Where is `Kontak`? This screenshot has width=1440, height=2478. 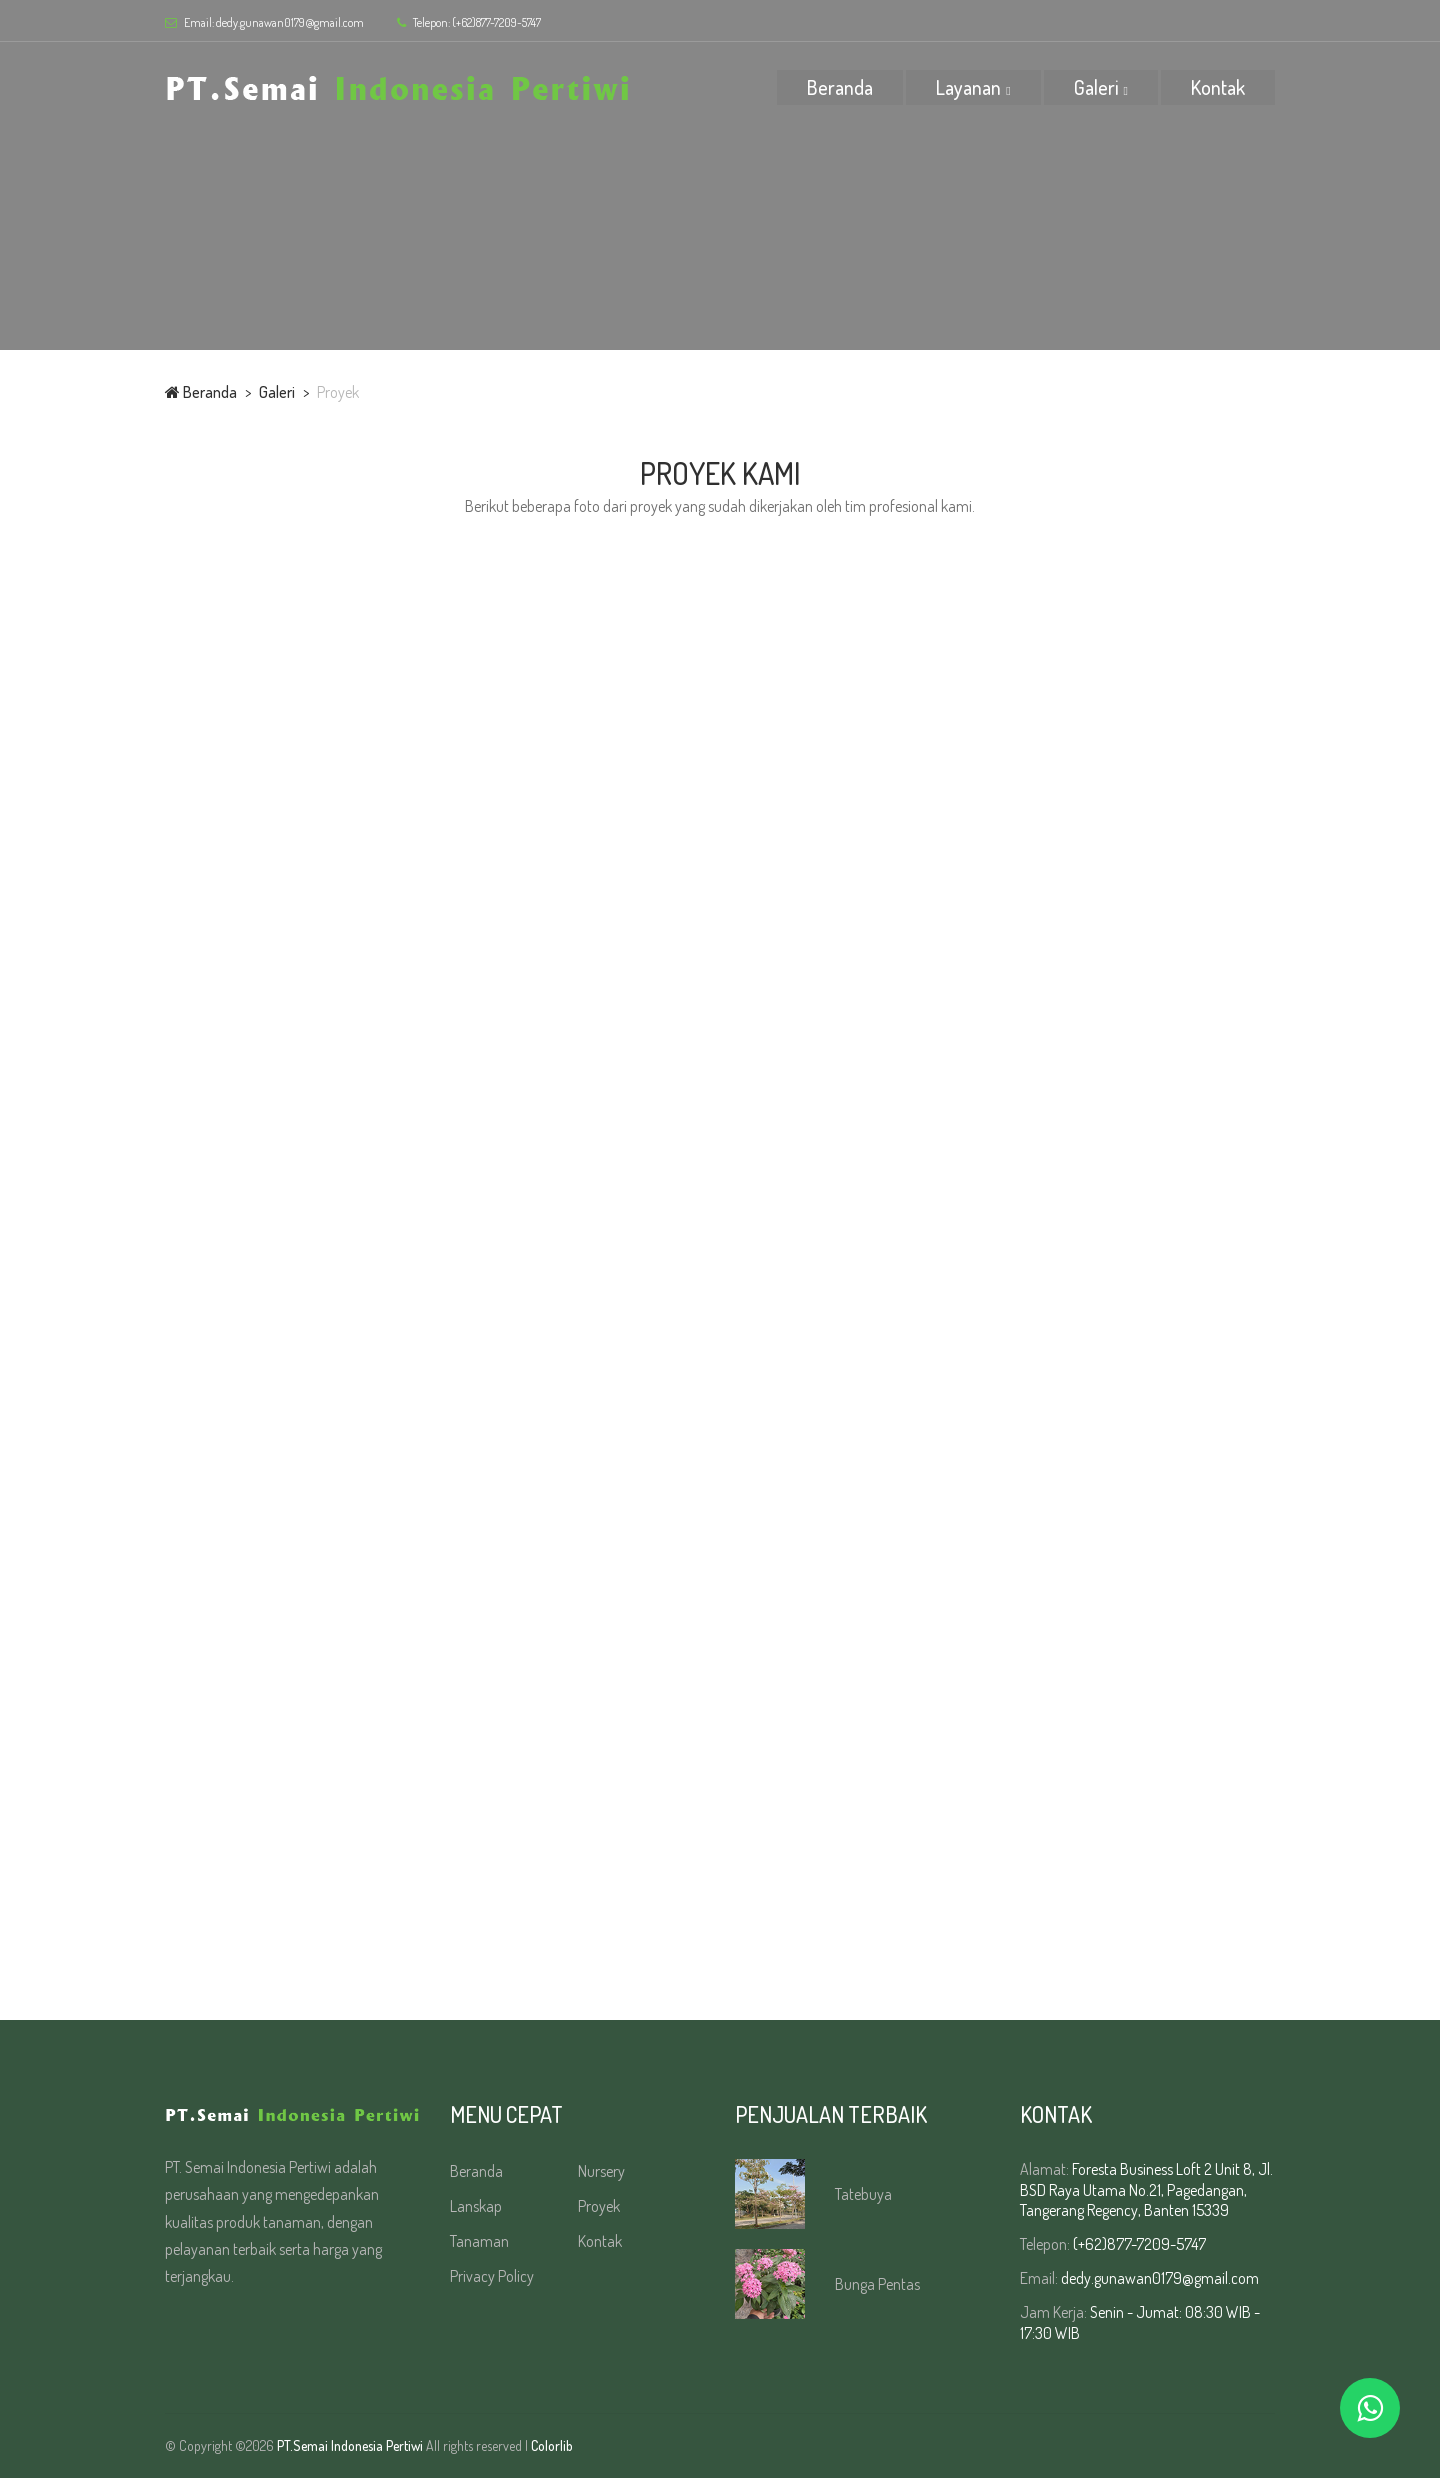 Kontak is located at coordinates (1218, 87).